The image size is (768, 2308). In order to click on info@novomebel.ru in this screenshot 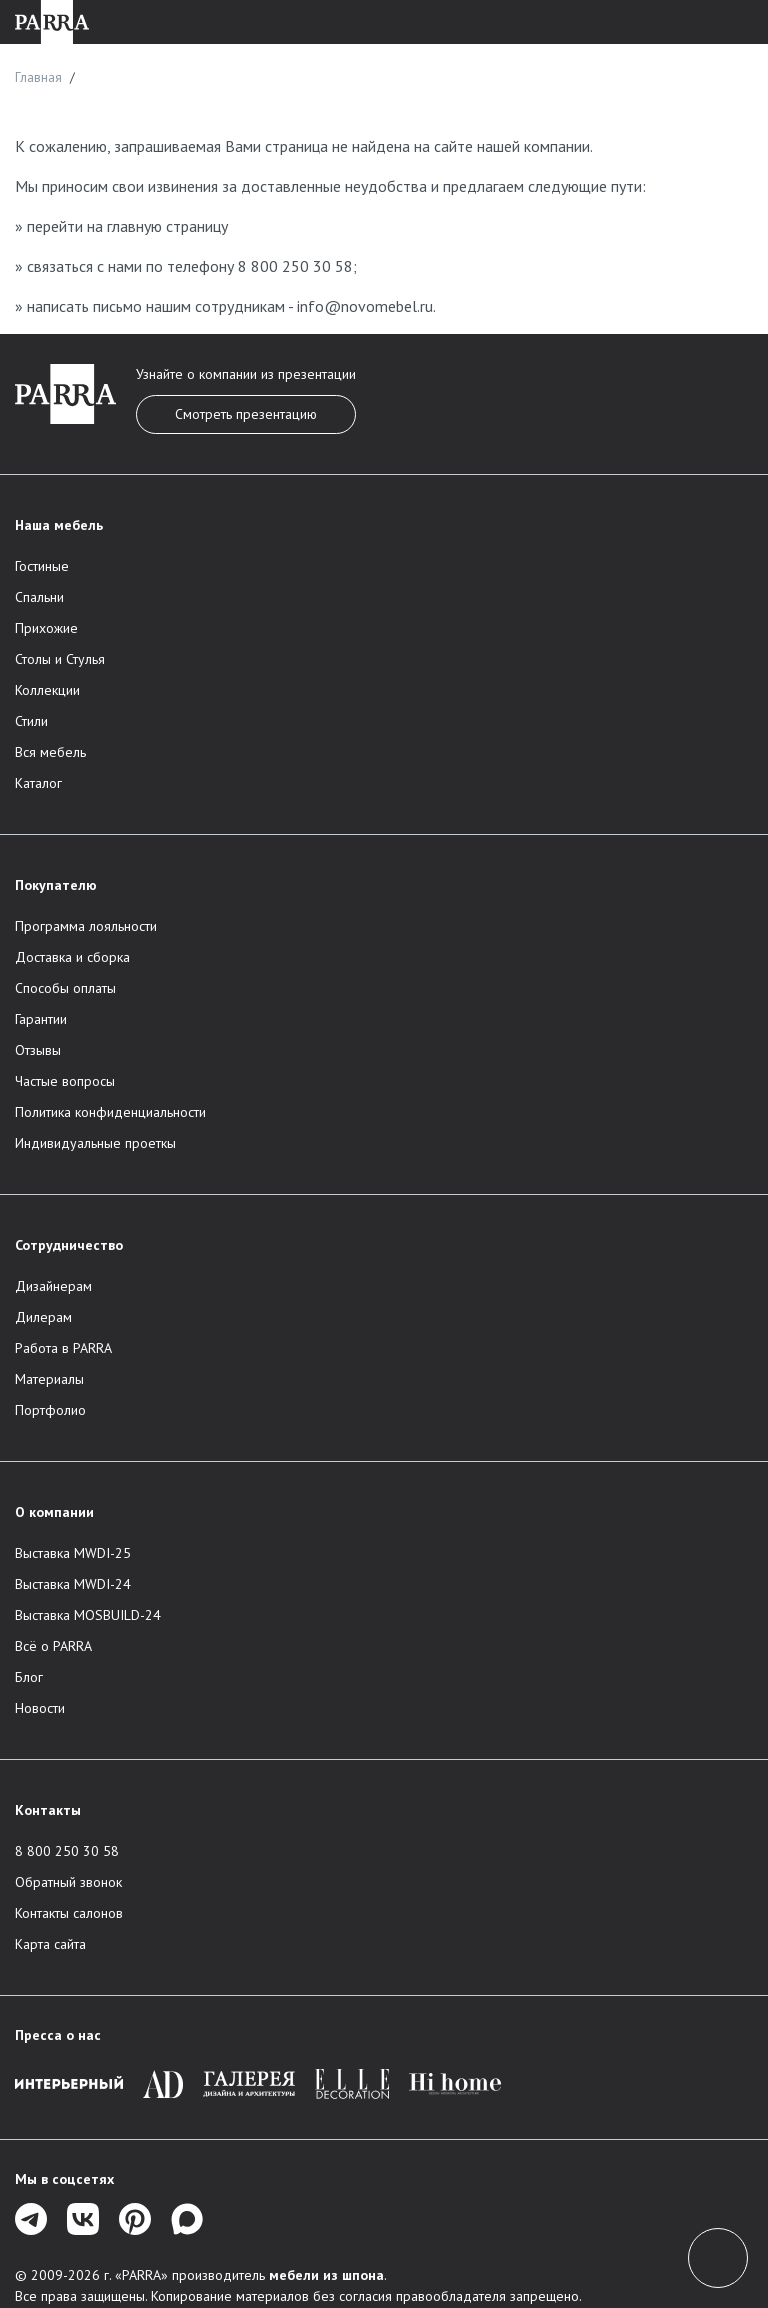, I will do `click(365, 306)`.